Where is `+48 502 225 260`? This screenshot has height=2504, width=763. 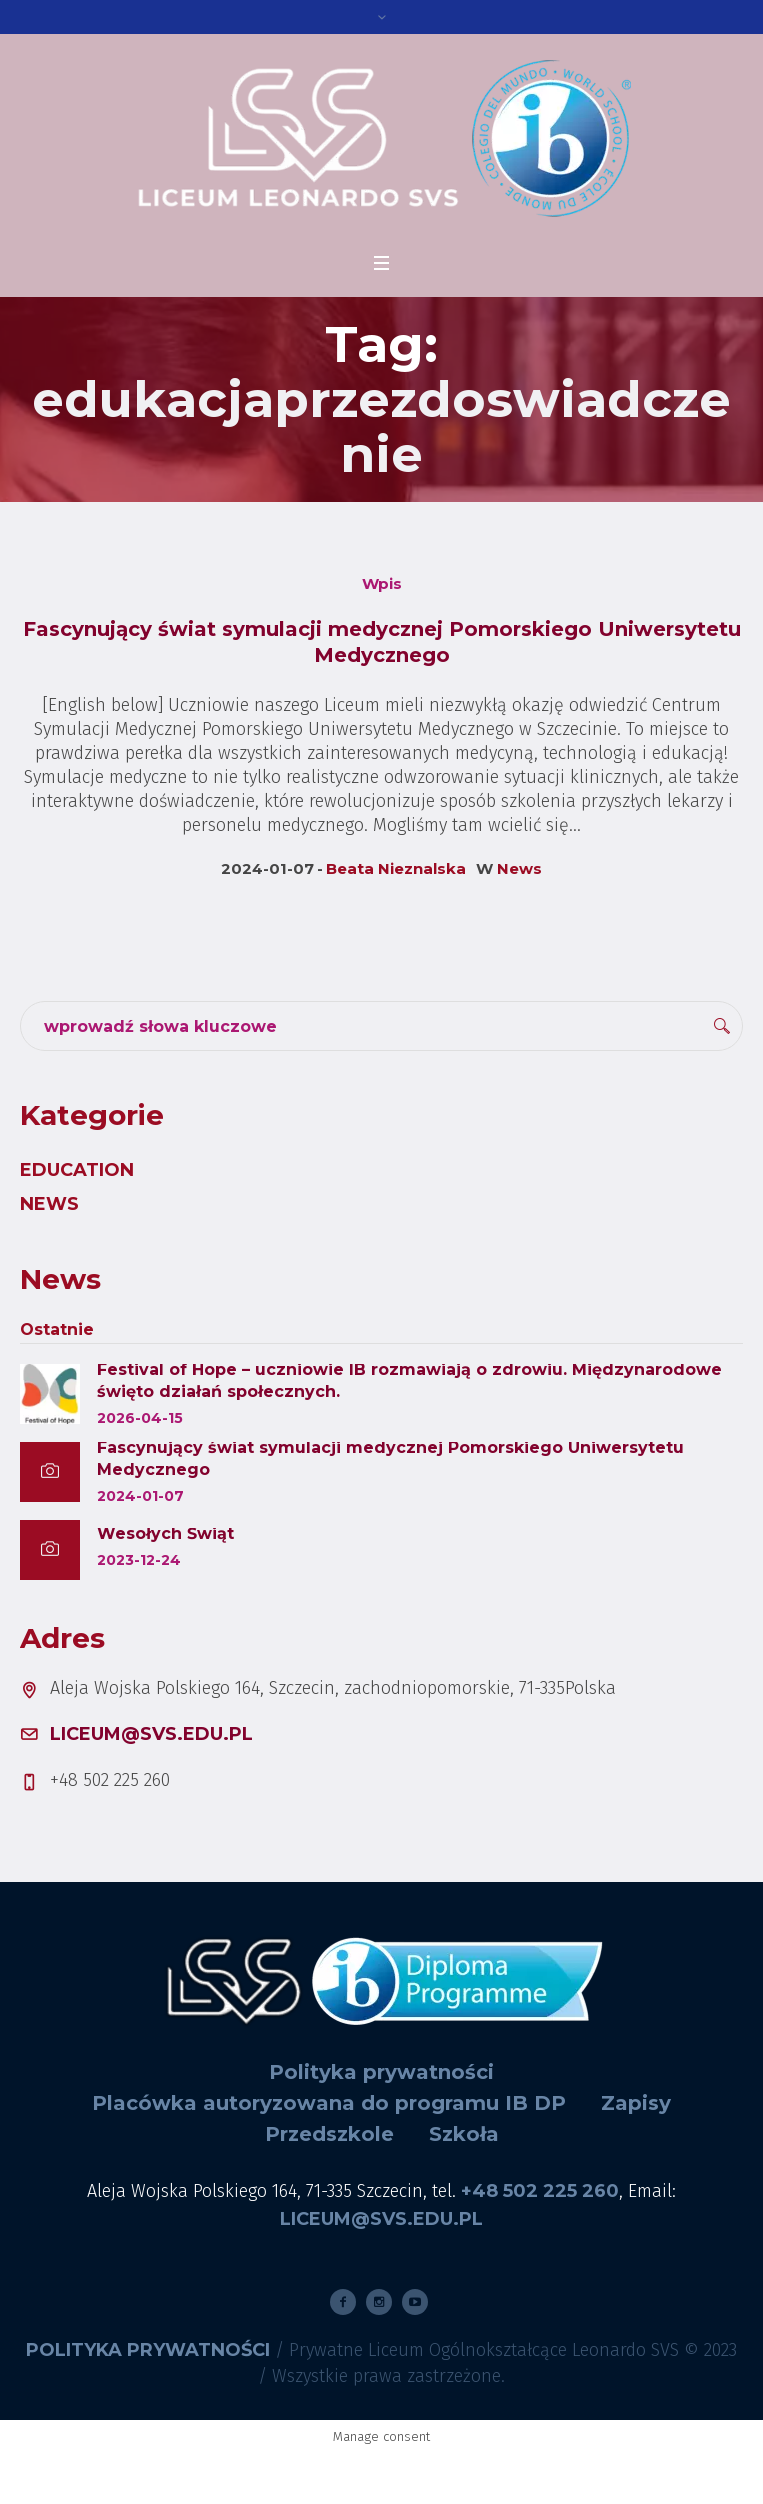
+48 502 225 260 is located at coordinates (540, 2191).